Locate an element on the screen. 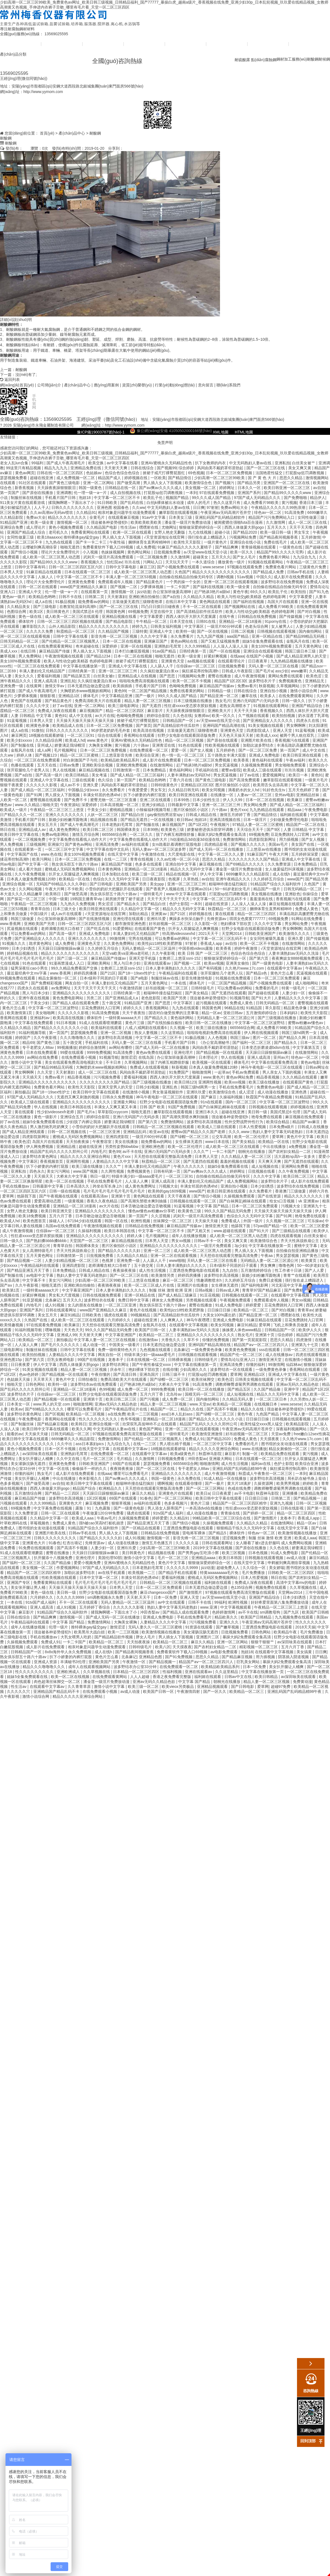 This screenshot has height=2576, width=330. 男人亲女人下面的视频 is located at coordinates (282, 1072).